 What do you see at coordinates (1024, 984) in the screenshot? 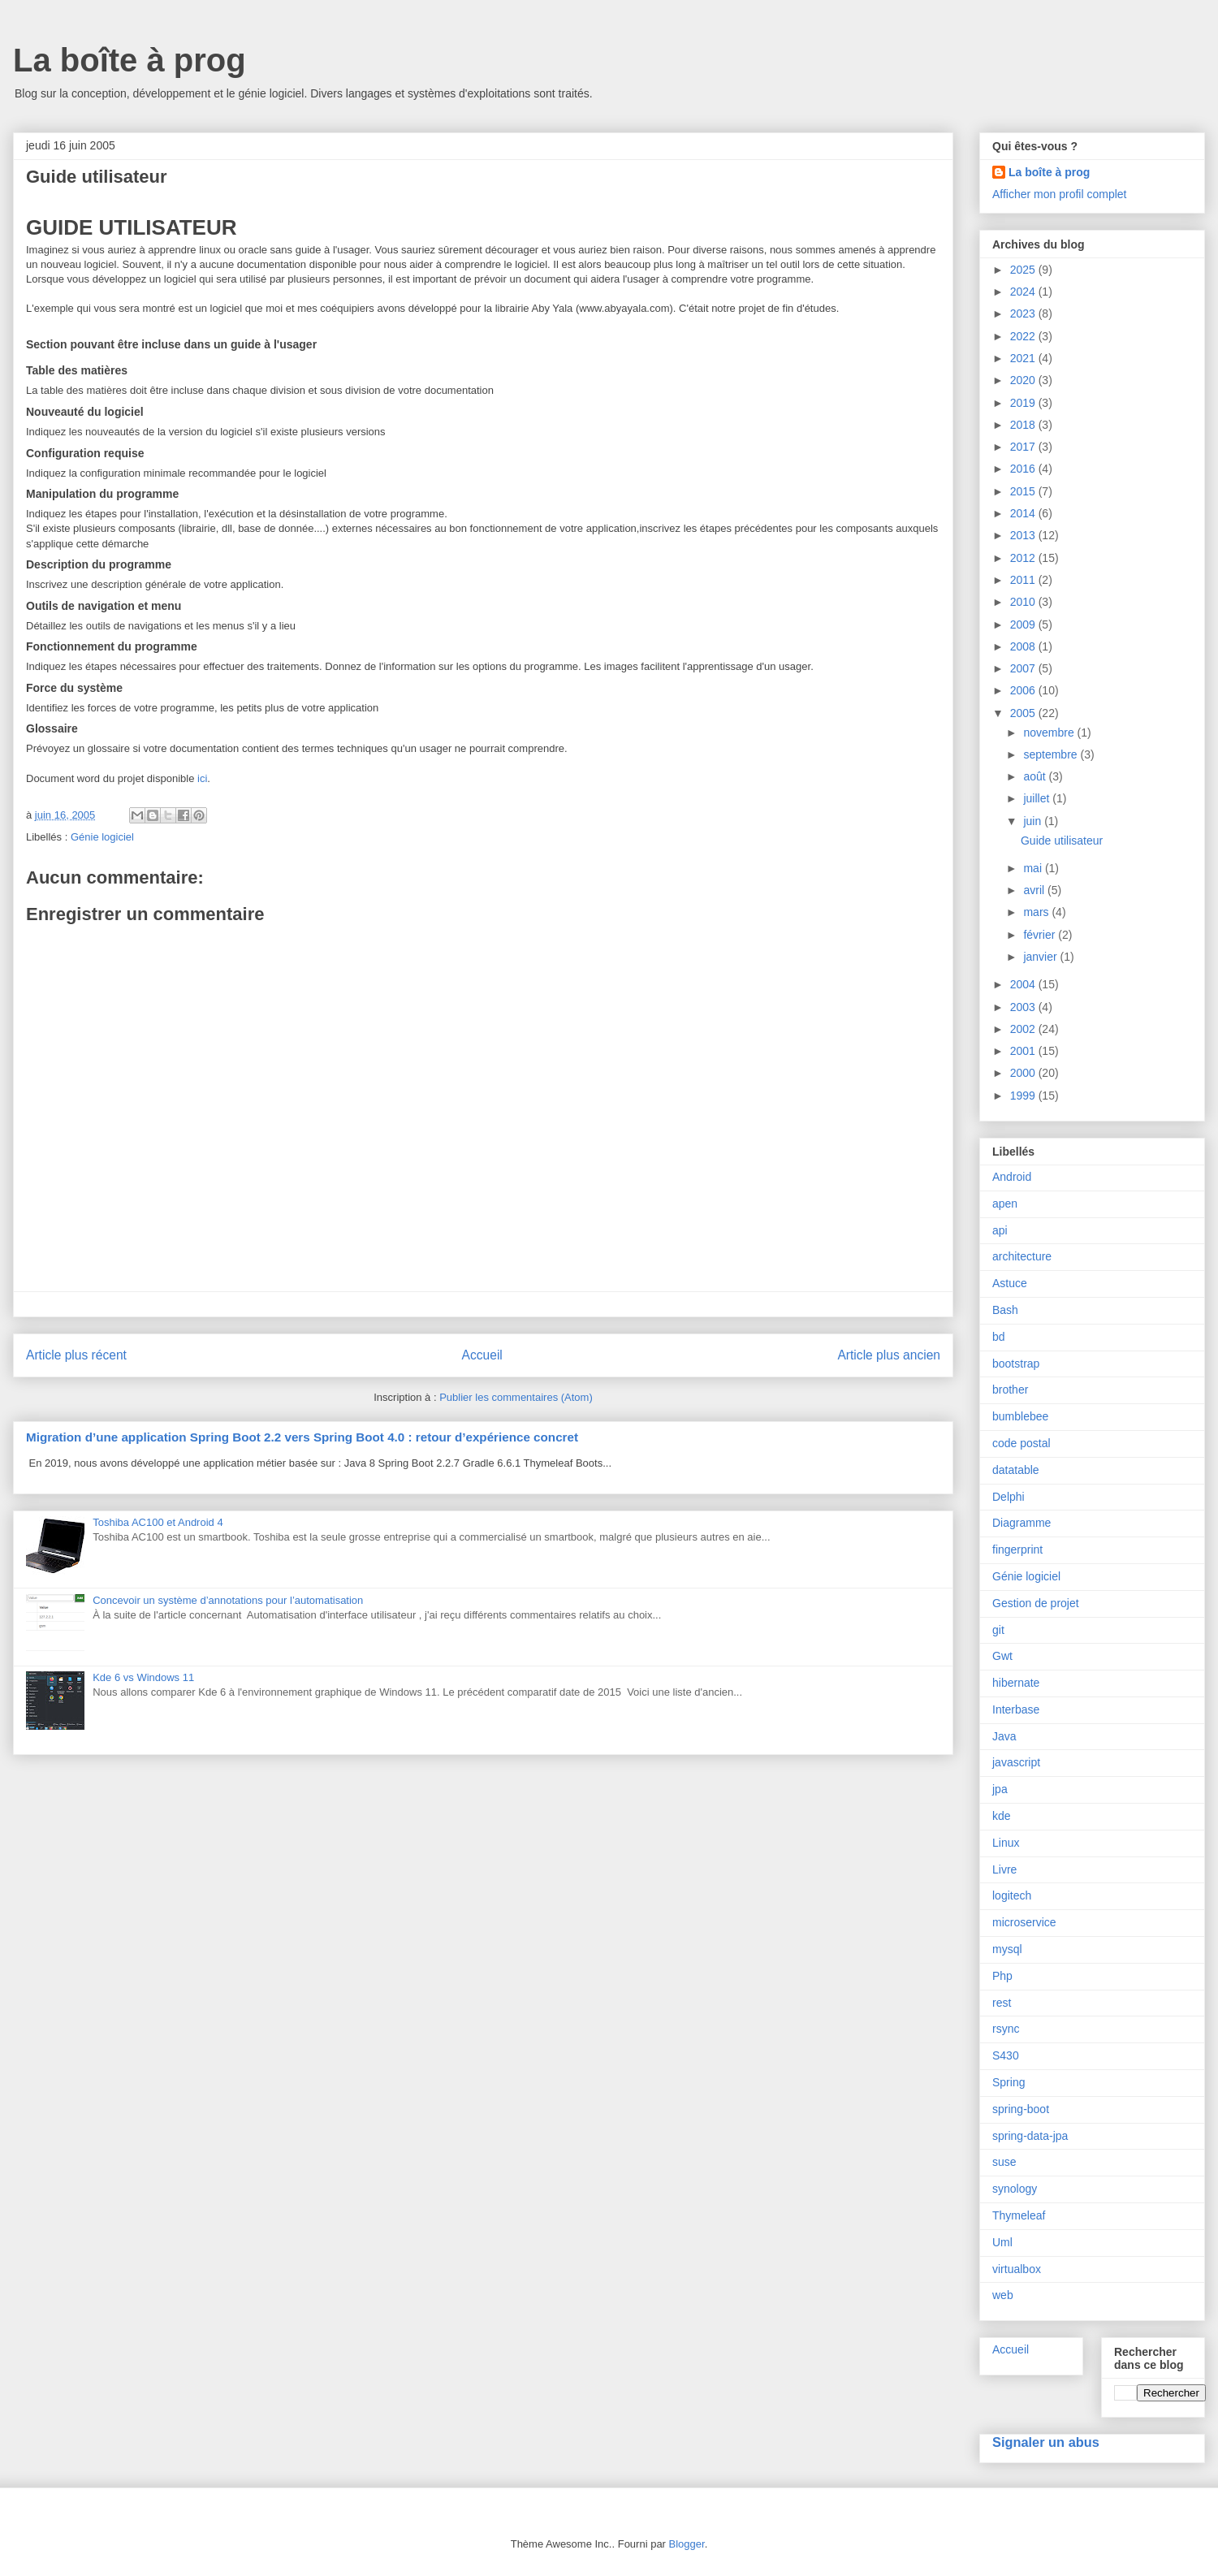
I see `2004` at bounding box center [1024, 984].